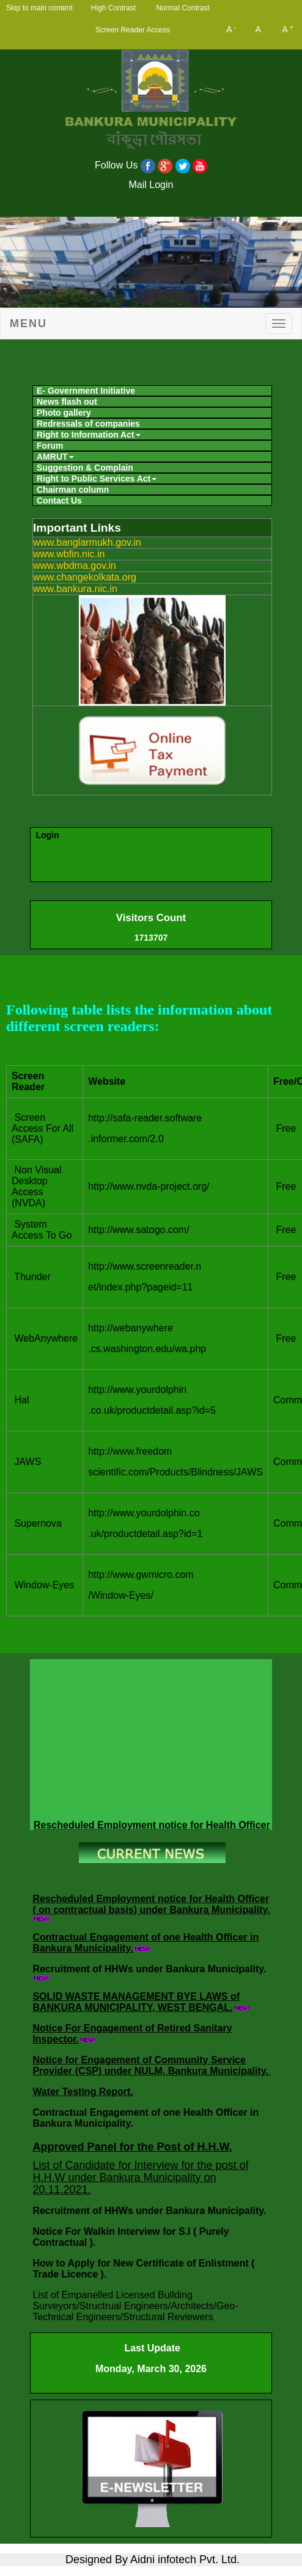  Describe the element at coordinates (152, 1410) in the screenshot. I see `.co.uk/productdetail.asp?id=5` at that location.